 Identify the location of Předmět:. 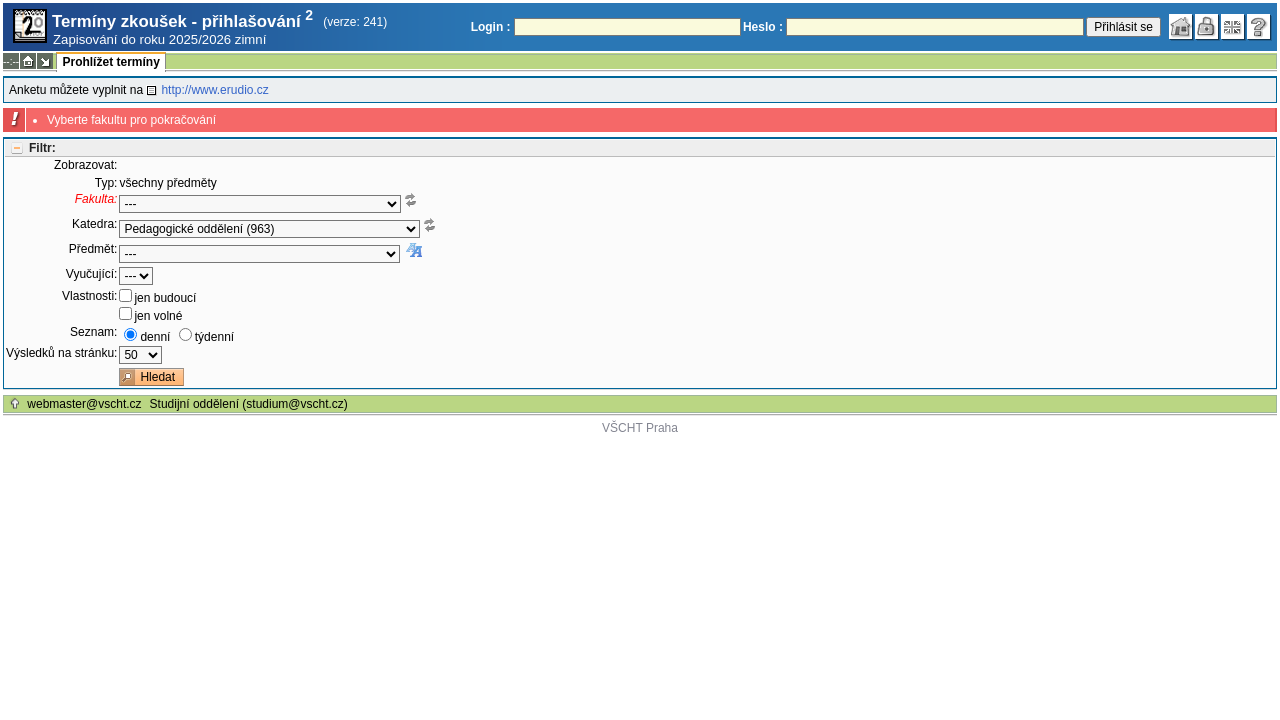
(93, 249).